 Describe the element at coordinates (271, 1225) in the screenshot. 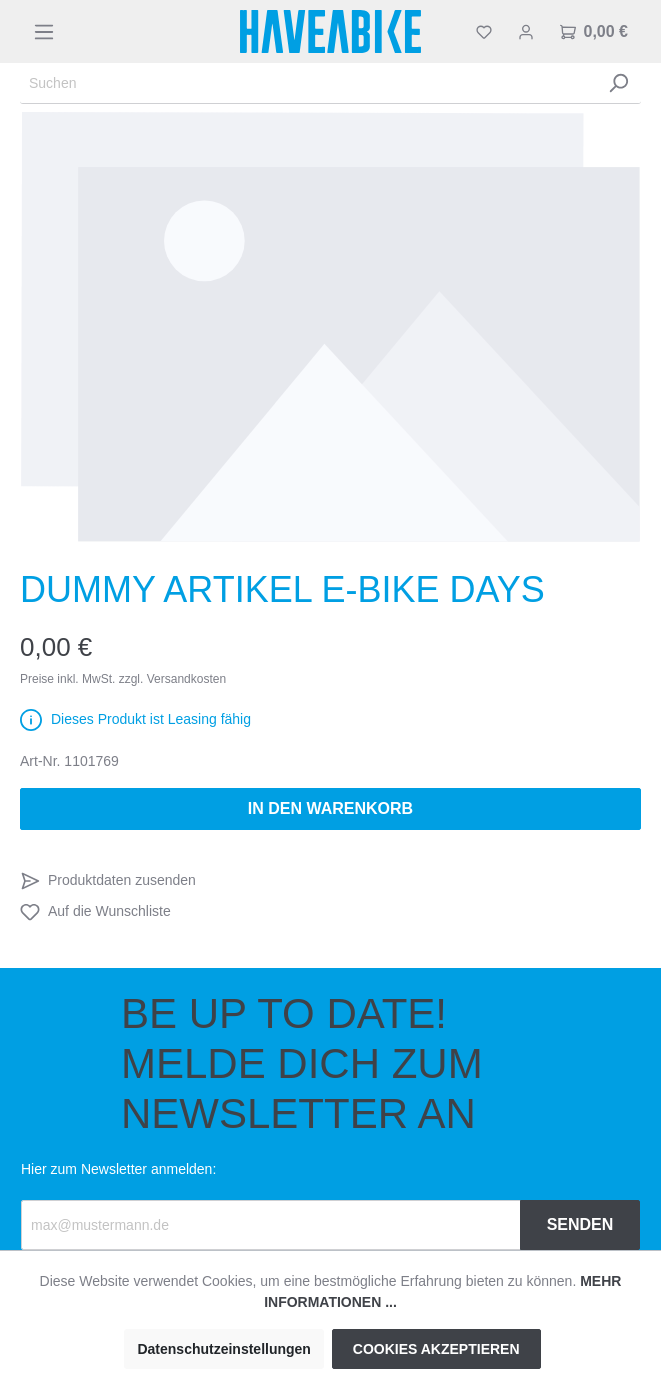

I see `[Recipient's email]` at that location.